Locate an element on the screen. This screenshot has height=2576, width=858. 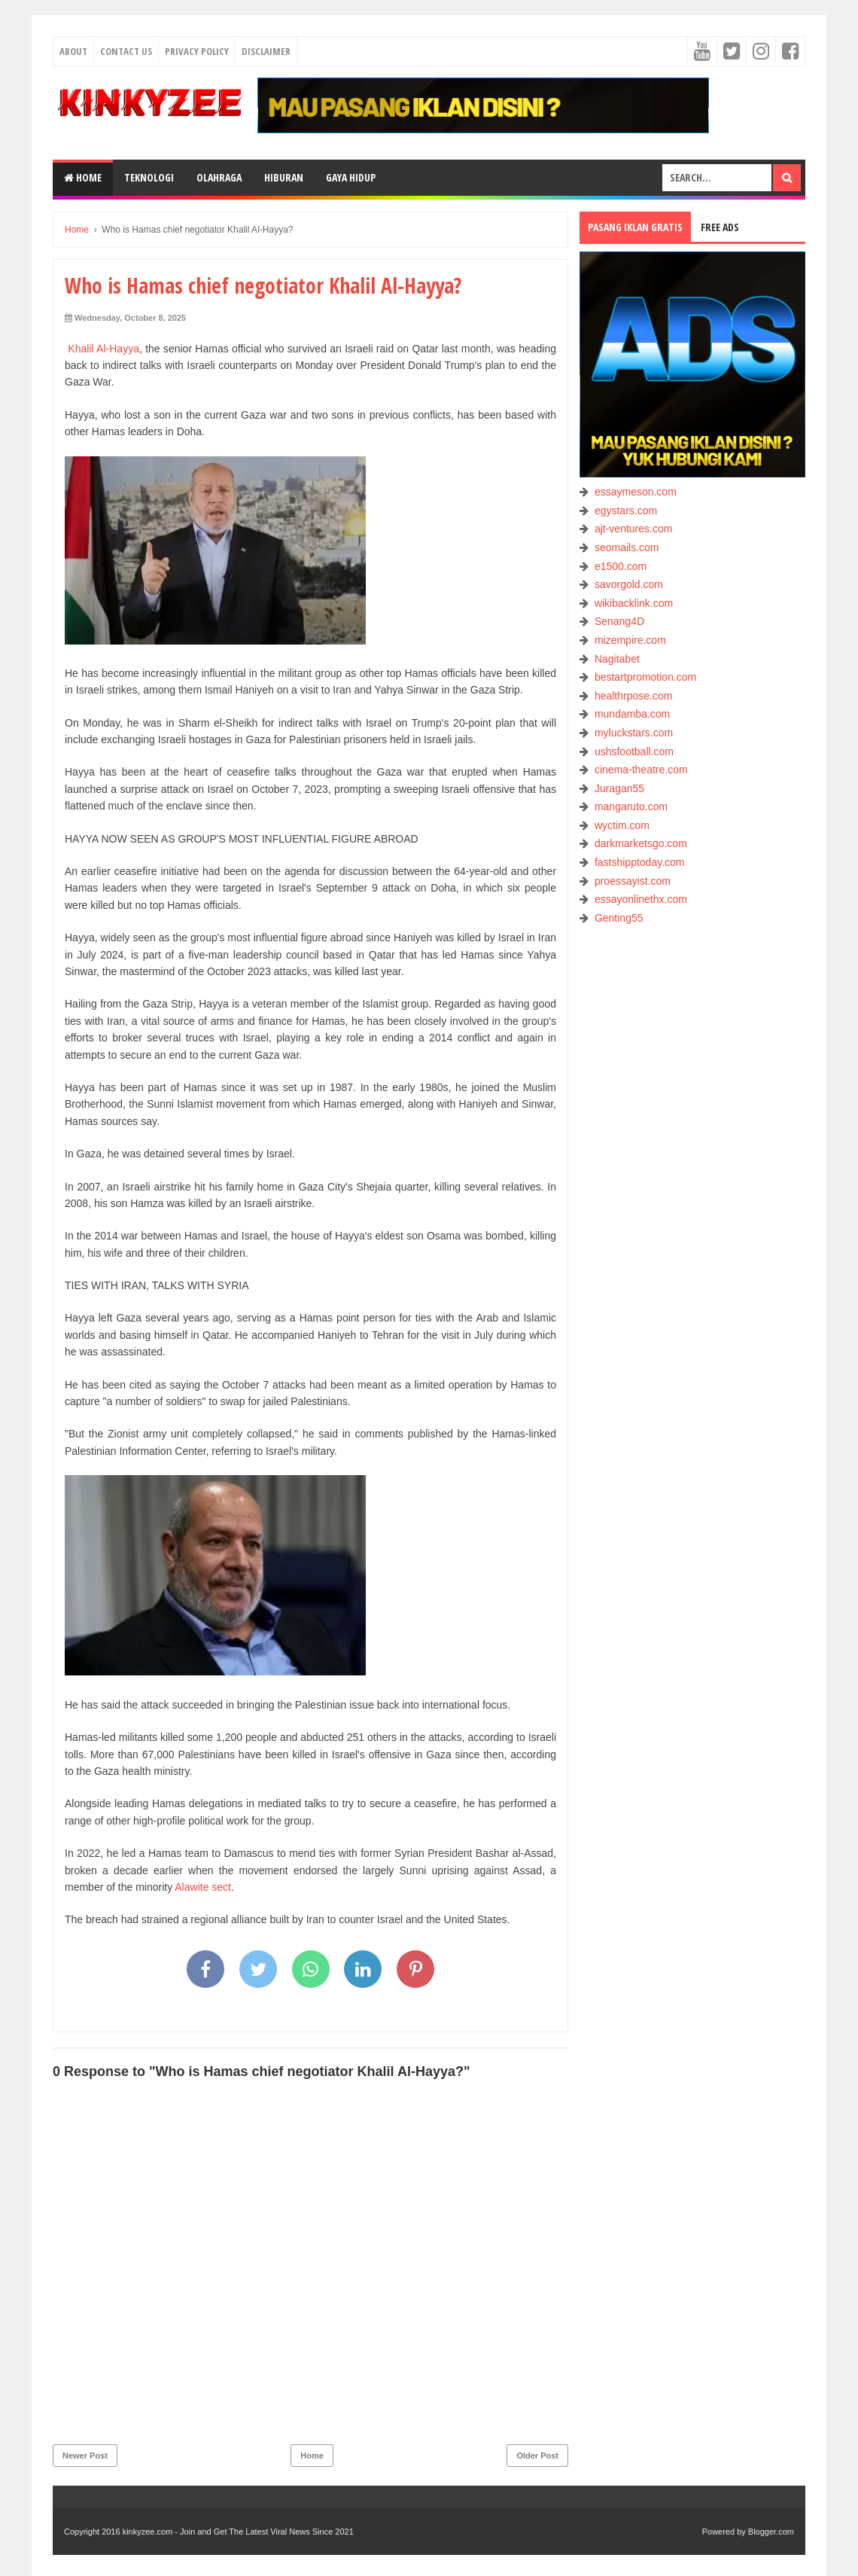
HIBURAN is located at coordinates (283, 177).